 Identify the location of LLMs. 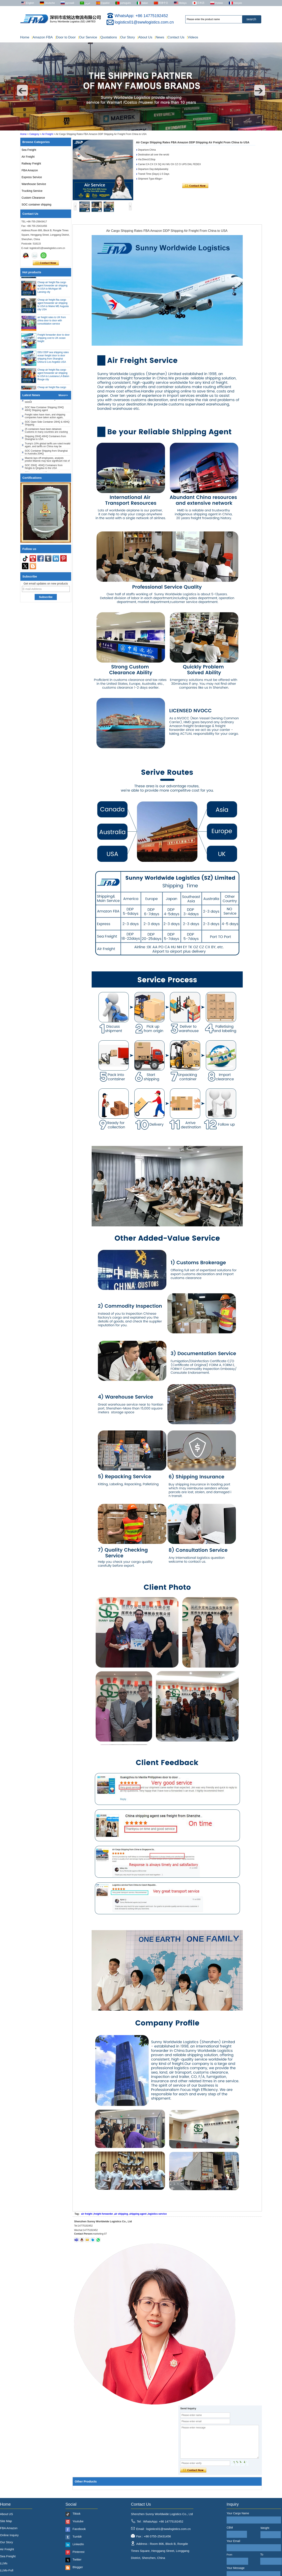
(3, 2563).